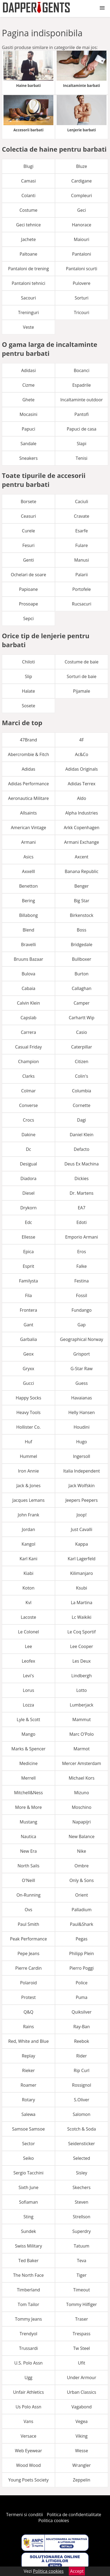  I want to click on Sorturi de baie, so click(82, 676).